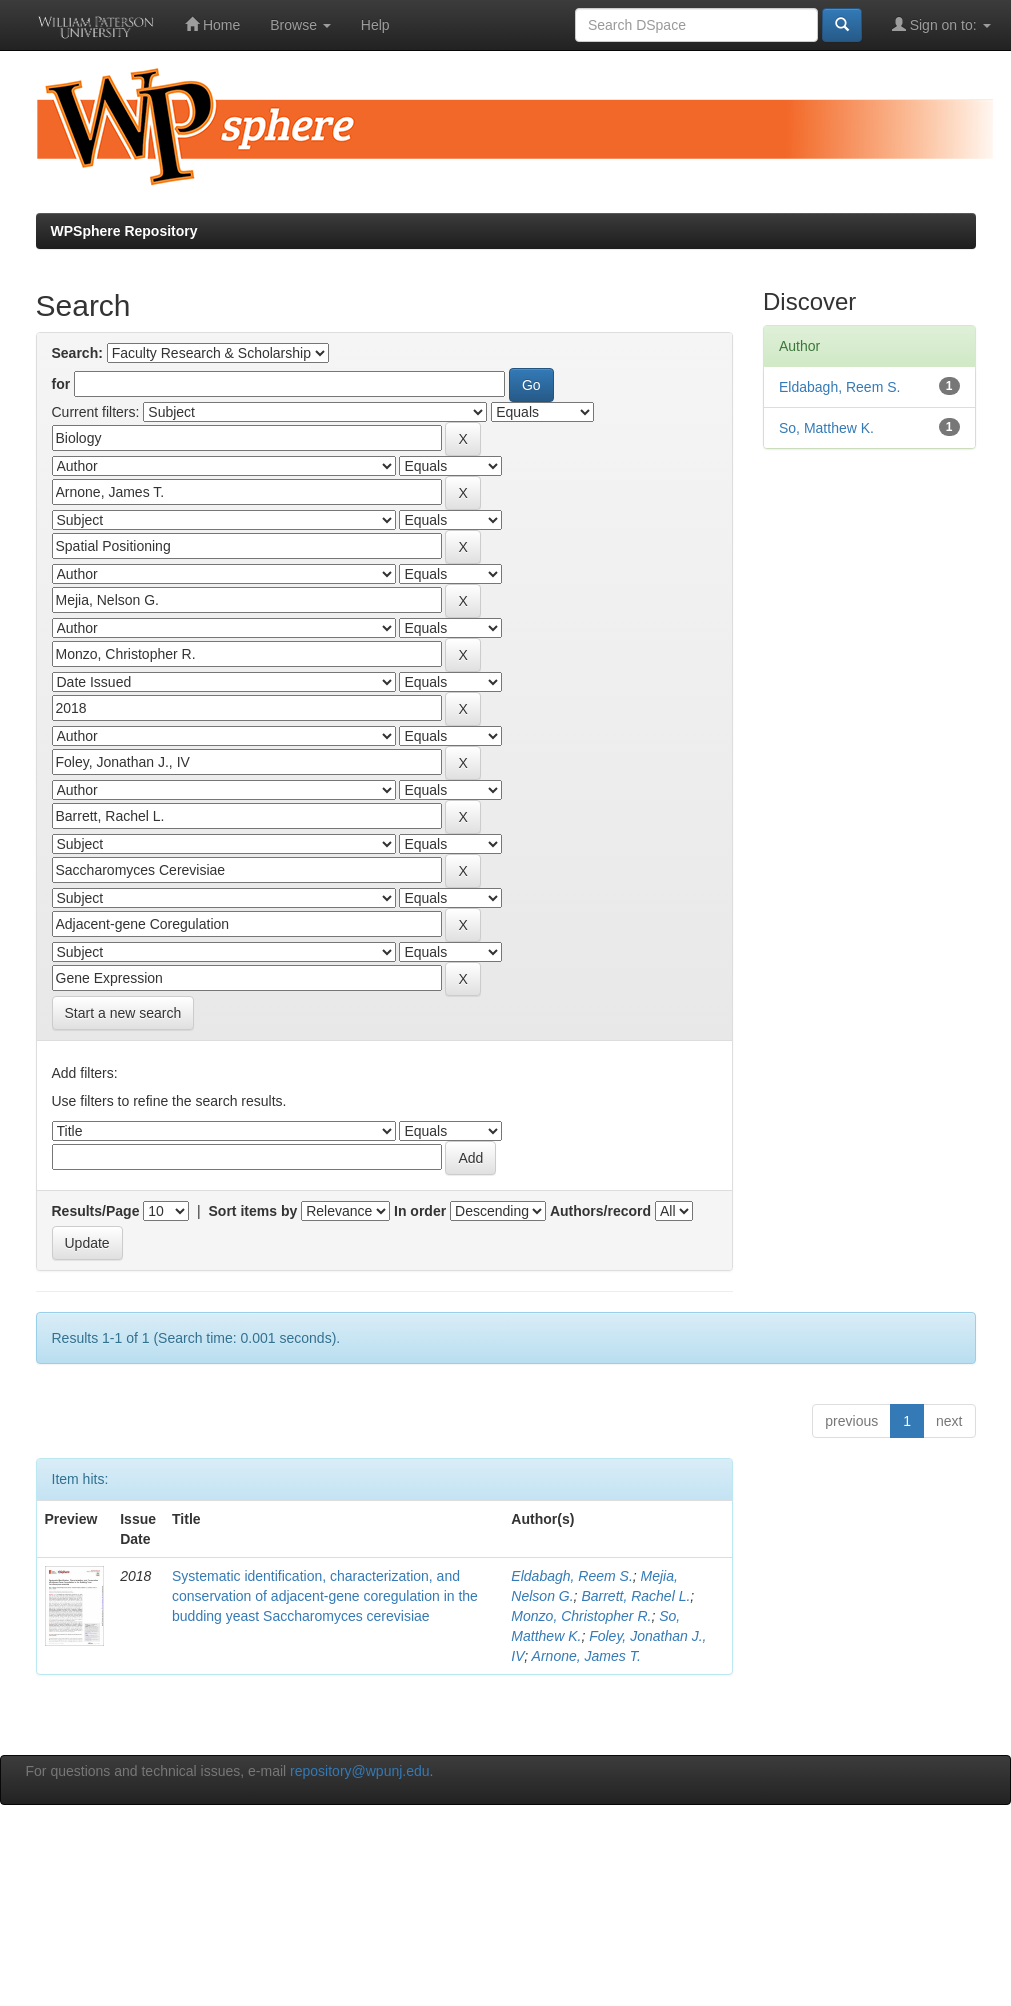 The image size is (1011, 2006). I want to click on Monzo, Christopher R., so click(581, 1616).